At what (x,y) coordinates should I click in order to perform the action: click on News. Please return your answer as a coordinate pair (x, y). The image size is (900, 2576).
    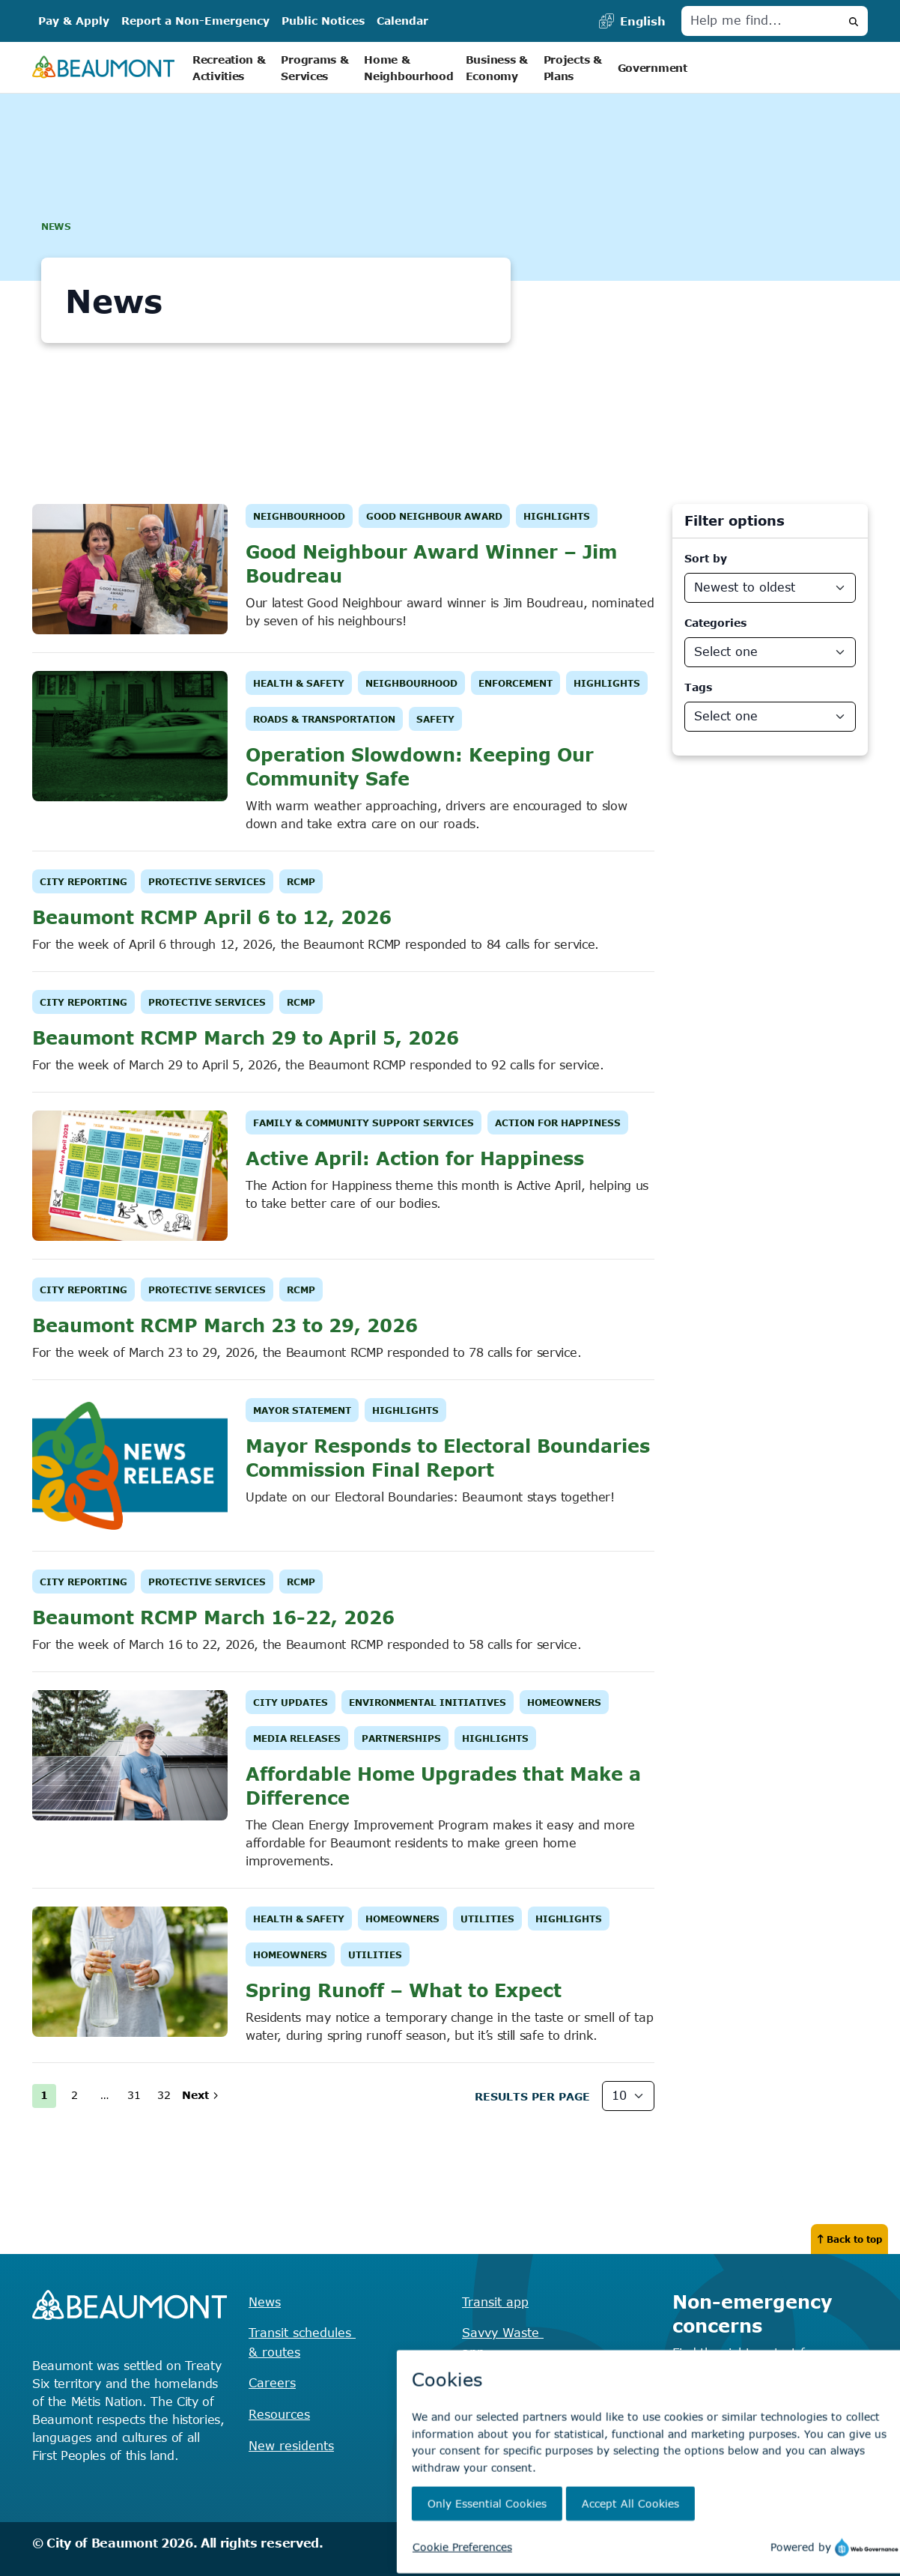
    Looking at the image, I should click on (265, 2302).